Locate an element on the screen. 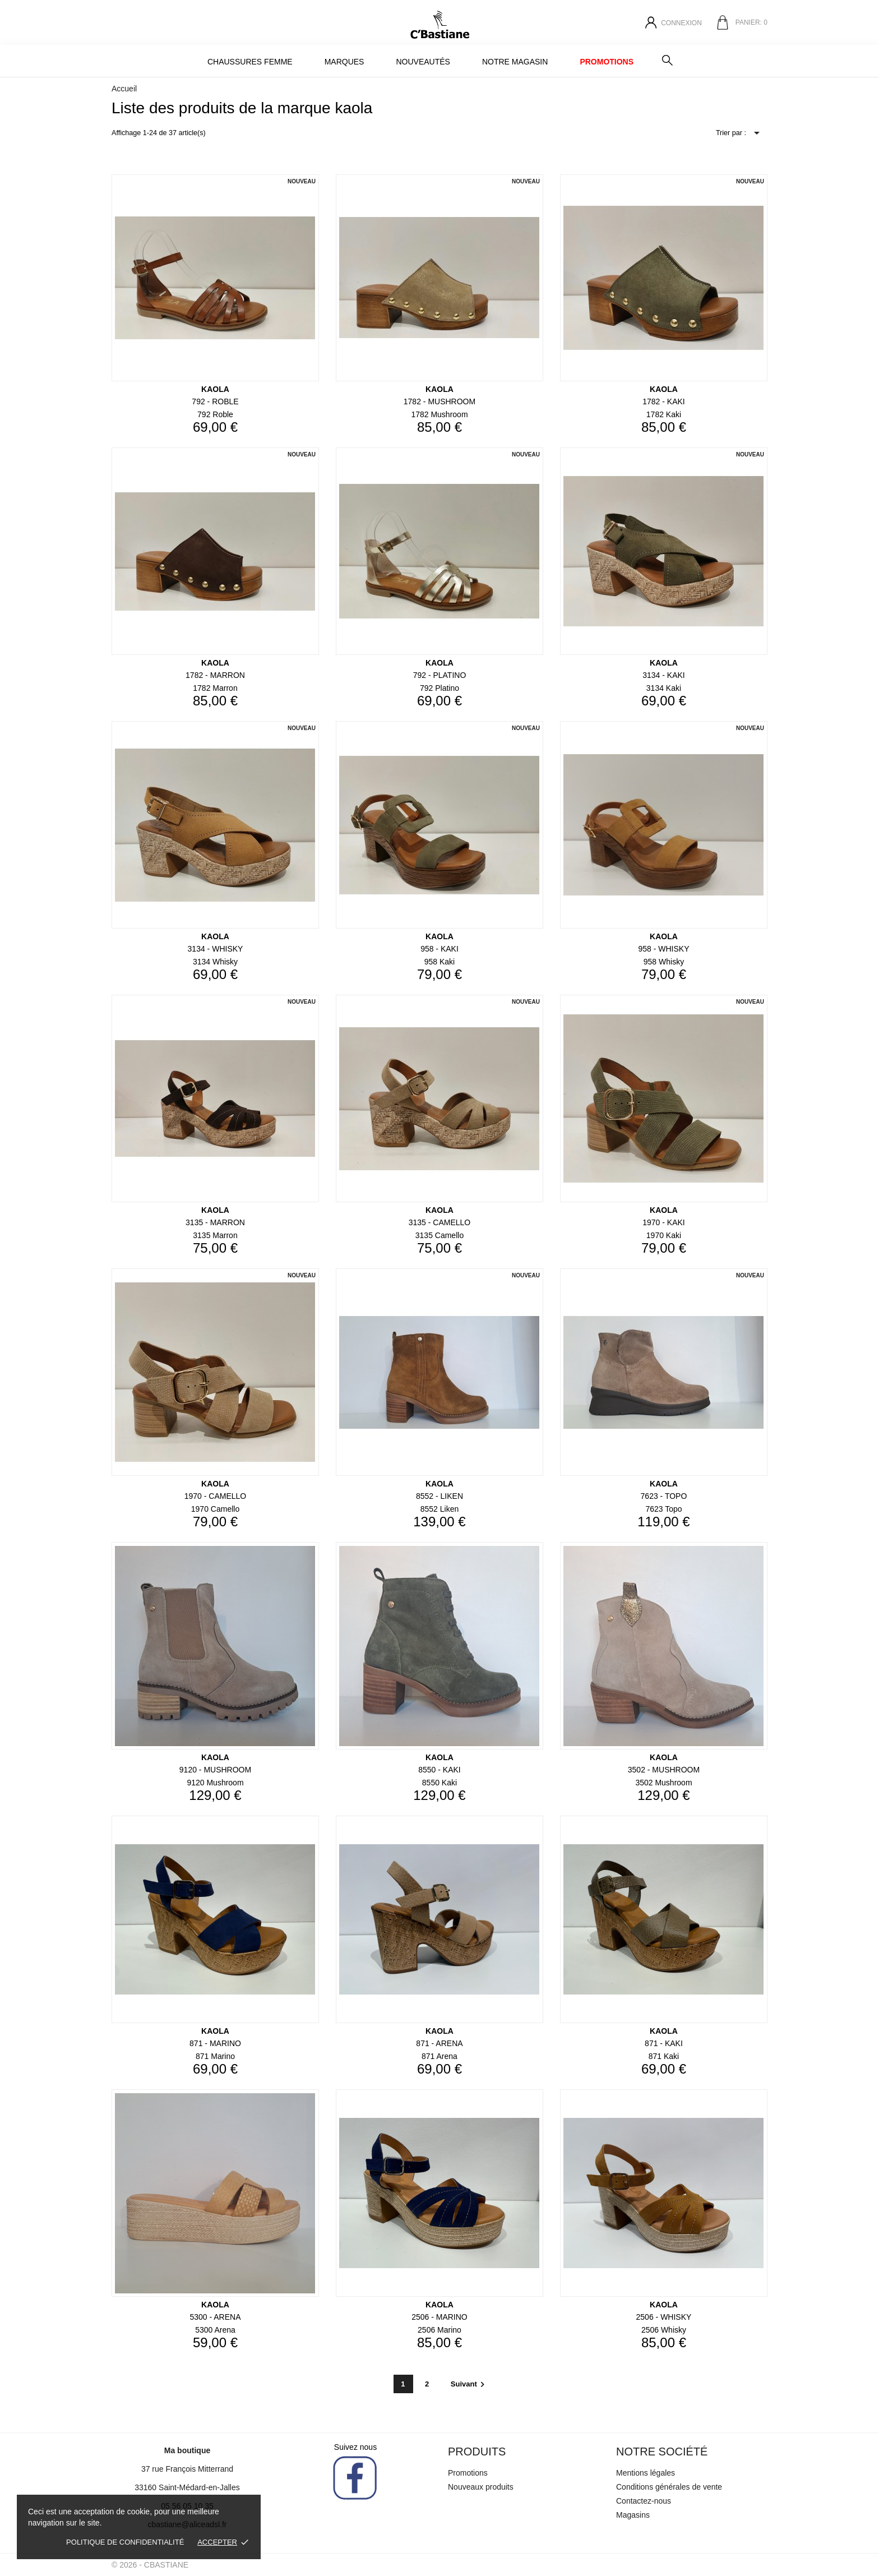 This screenshot has width=879, height=2576. 1782 - MUSHROOM is located at coordinates (439, 401).